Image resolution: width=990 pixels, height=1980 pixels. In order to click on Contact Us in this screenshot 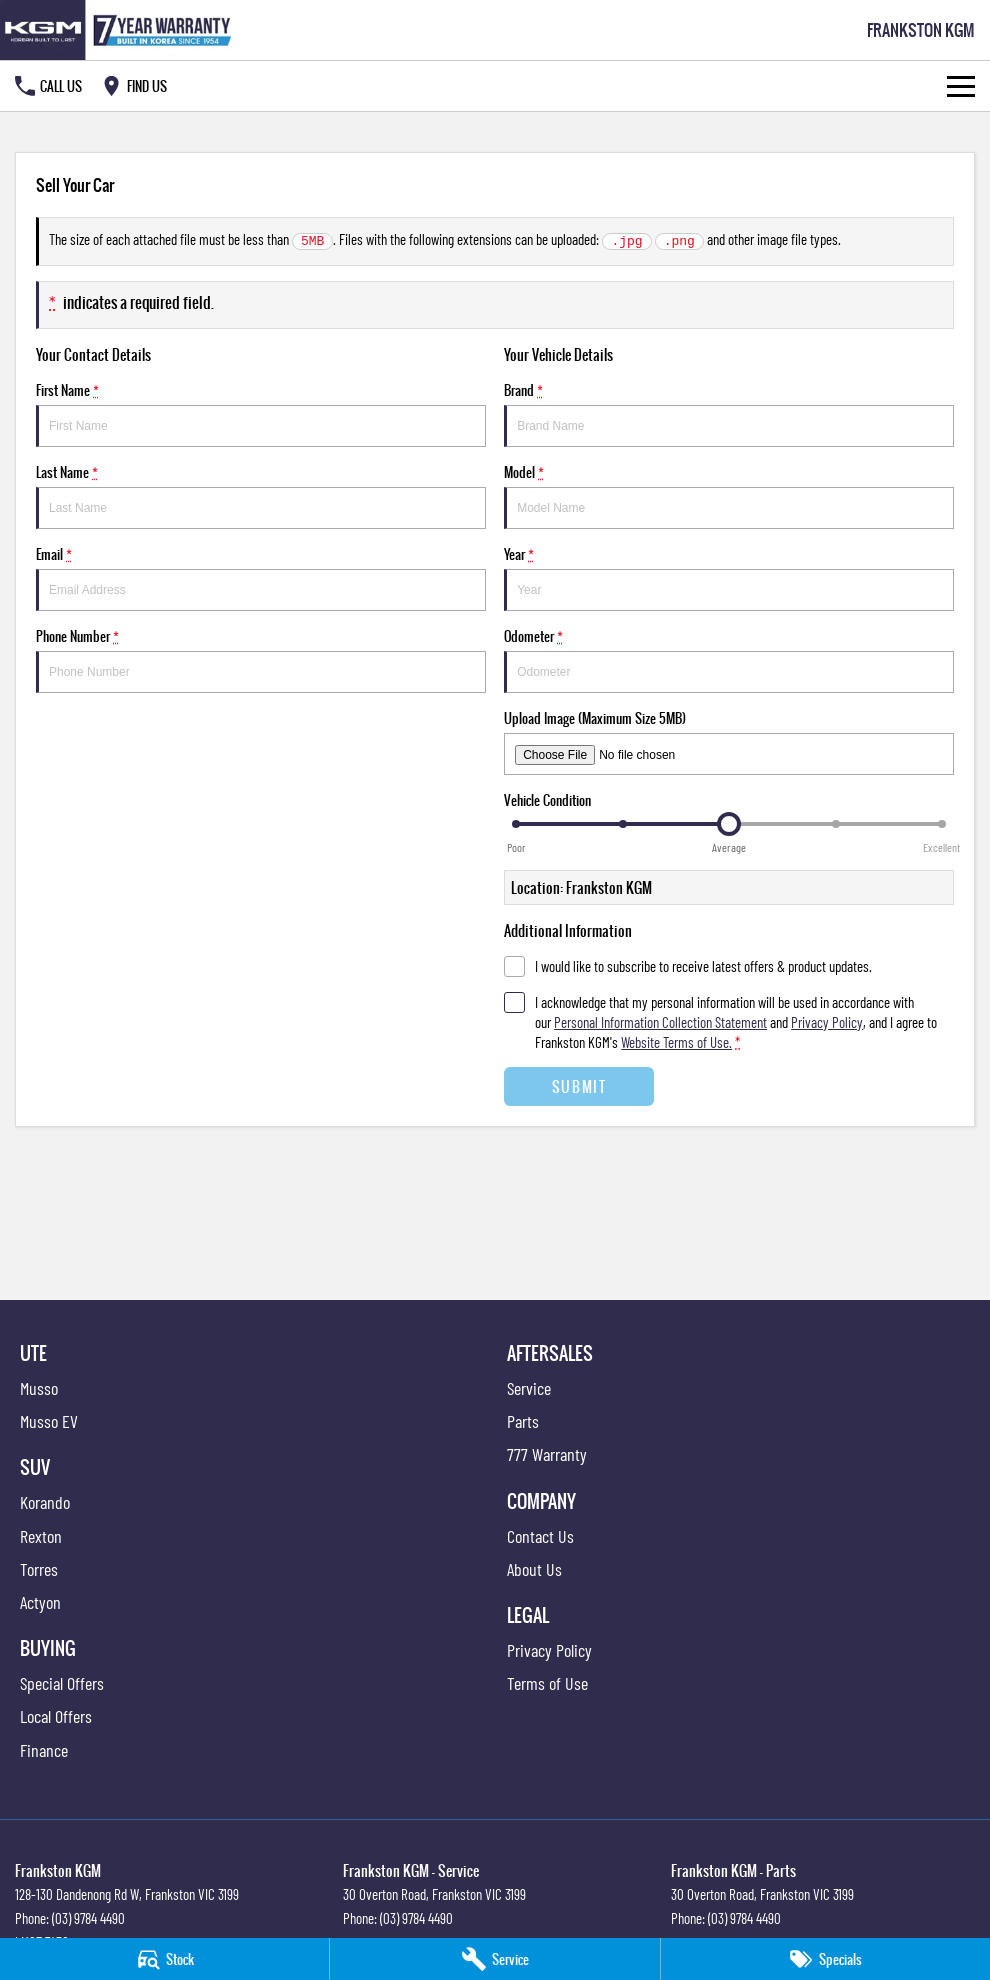, I will do `click(540, 1536)`.